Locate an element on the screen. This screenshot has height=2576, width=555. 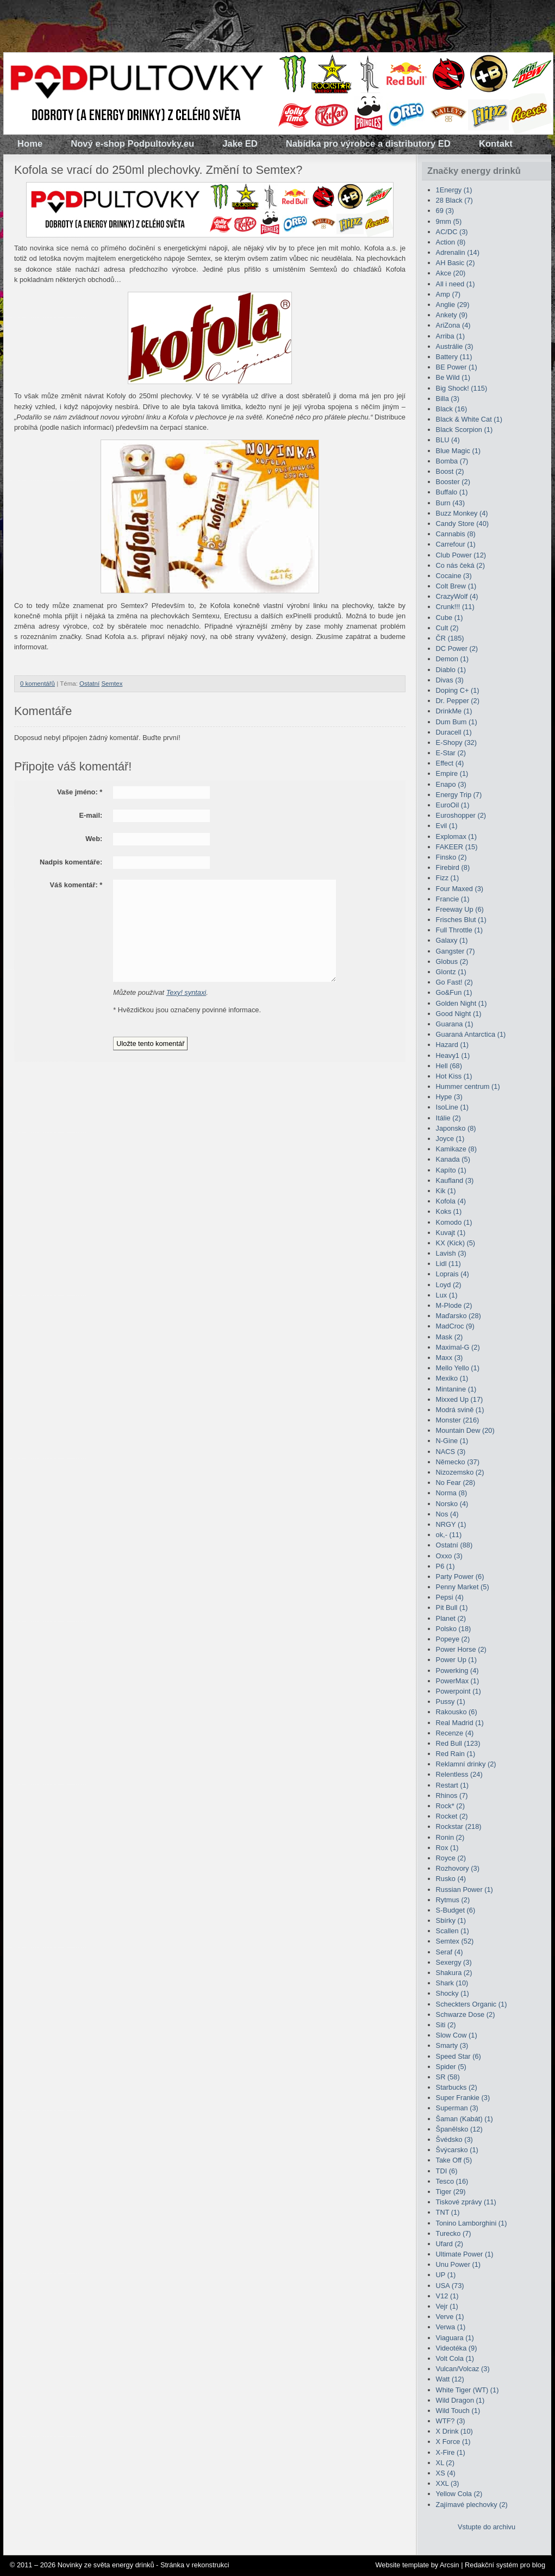
CrazyWolf is located at coordinates (457, 596).